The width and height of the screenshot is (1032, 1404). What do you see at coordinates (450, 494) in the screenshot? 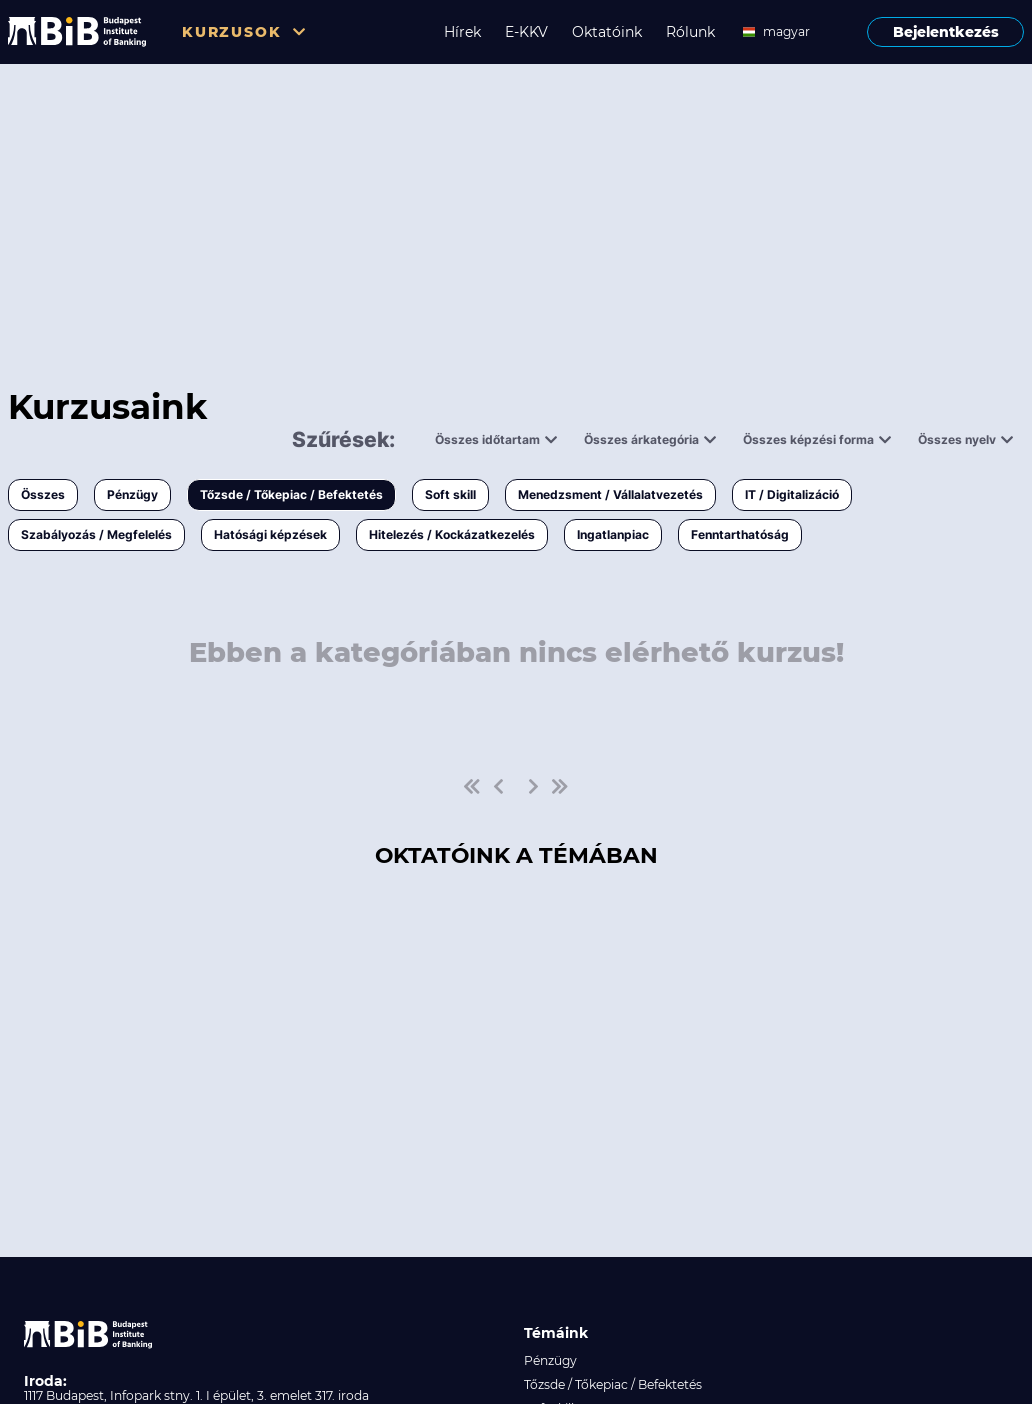
I see `Soft skill` at bounding box center [450, 494].